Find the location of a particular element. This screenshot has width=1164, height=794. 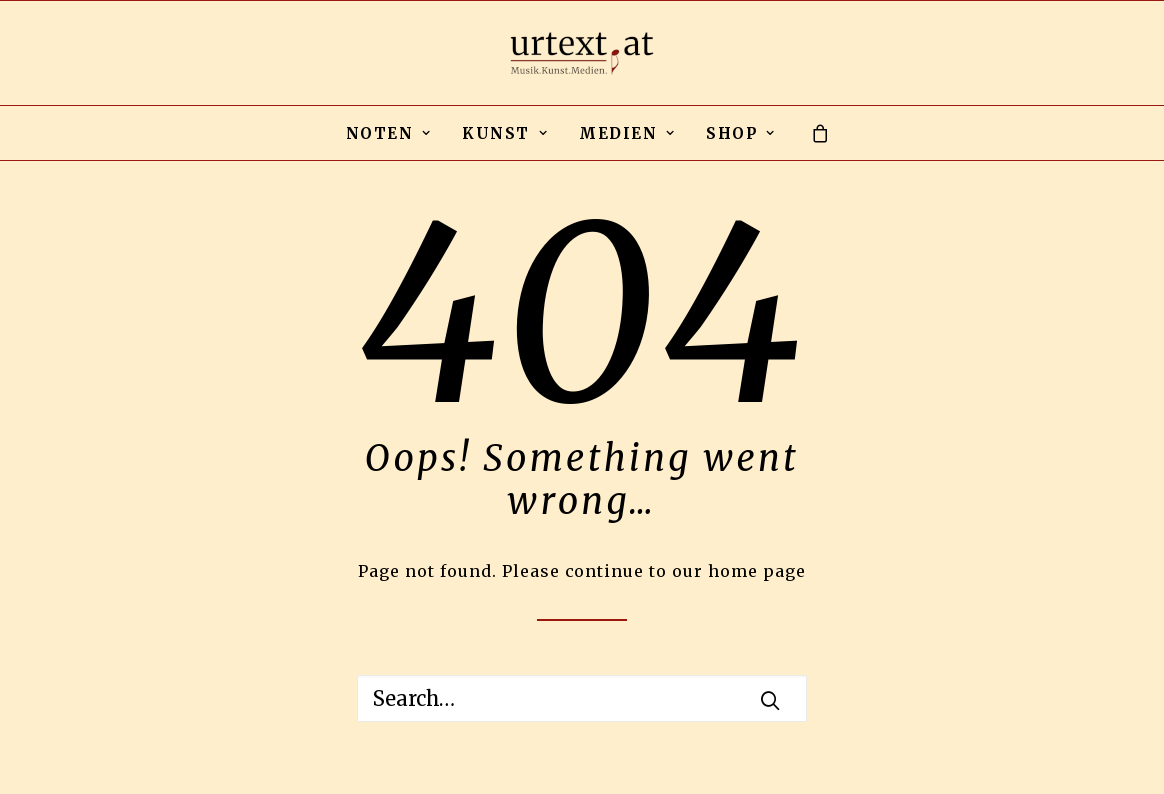

[button] is located at coordinates (770, 700).